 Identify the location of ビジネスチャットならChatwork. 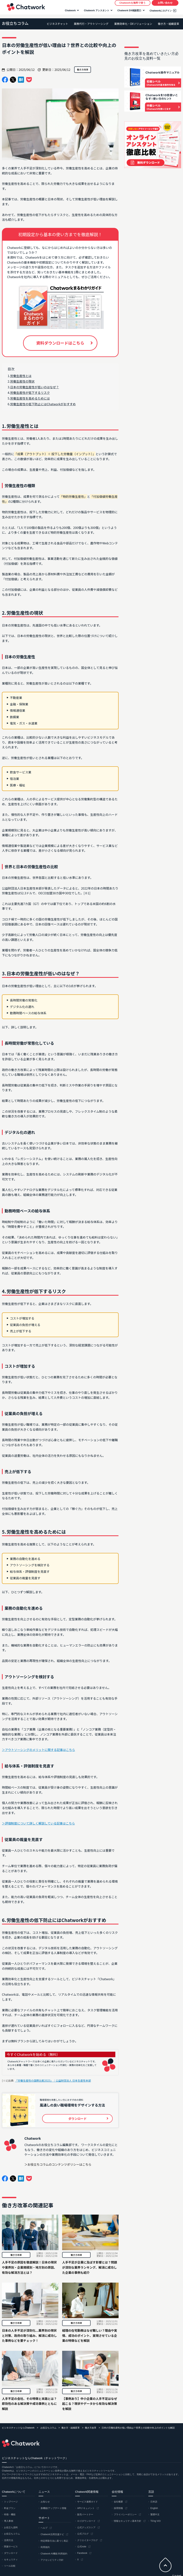
(18, 2427).